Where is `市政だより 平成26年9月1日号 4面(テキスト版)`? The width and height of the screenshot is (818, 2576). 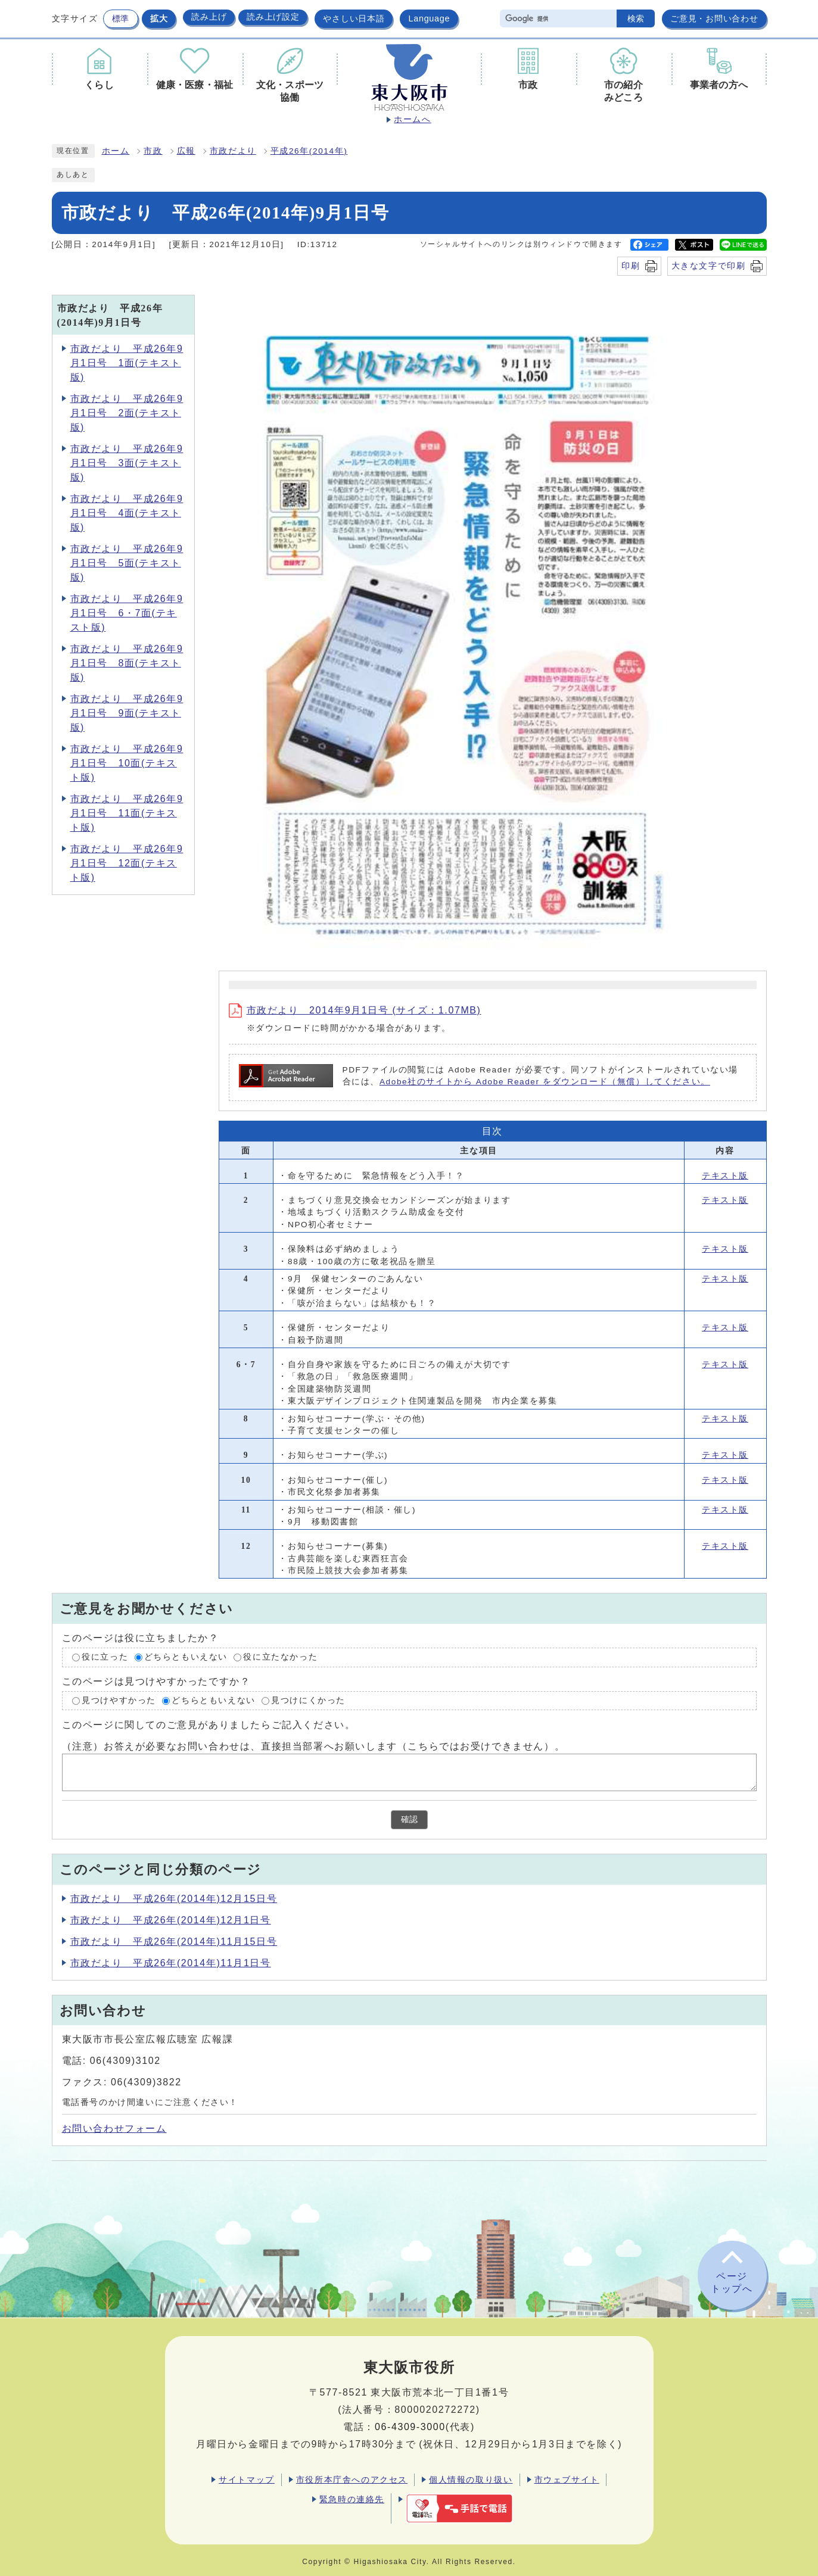 市政だより 平成26年9月1日号 4面(テキスト版) is located at coordinates (126, 513).